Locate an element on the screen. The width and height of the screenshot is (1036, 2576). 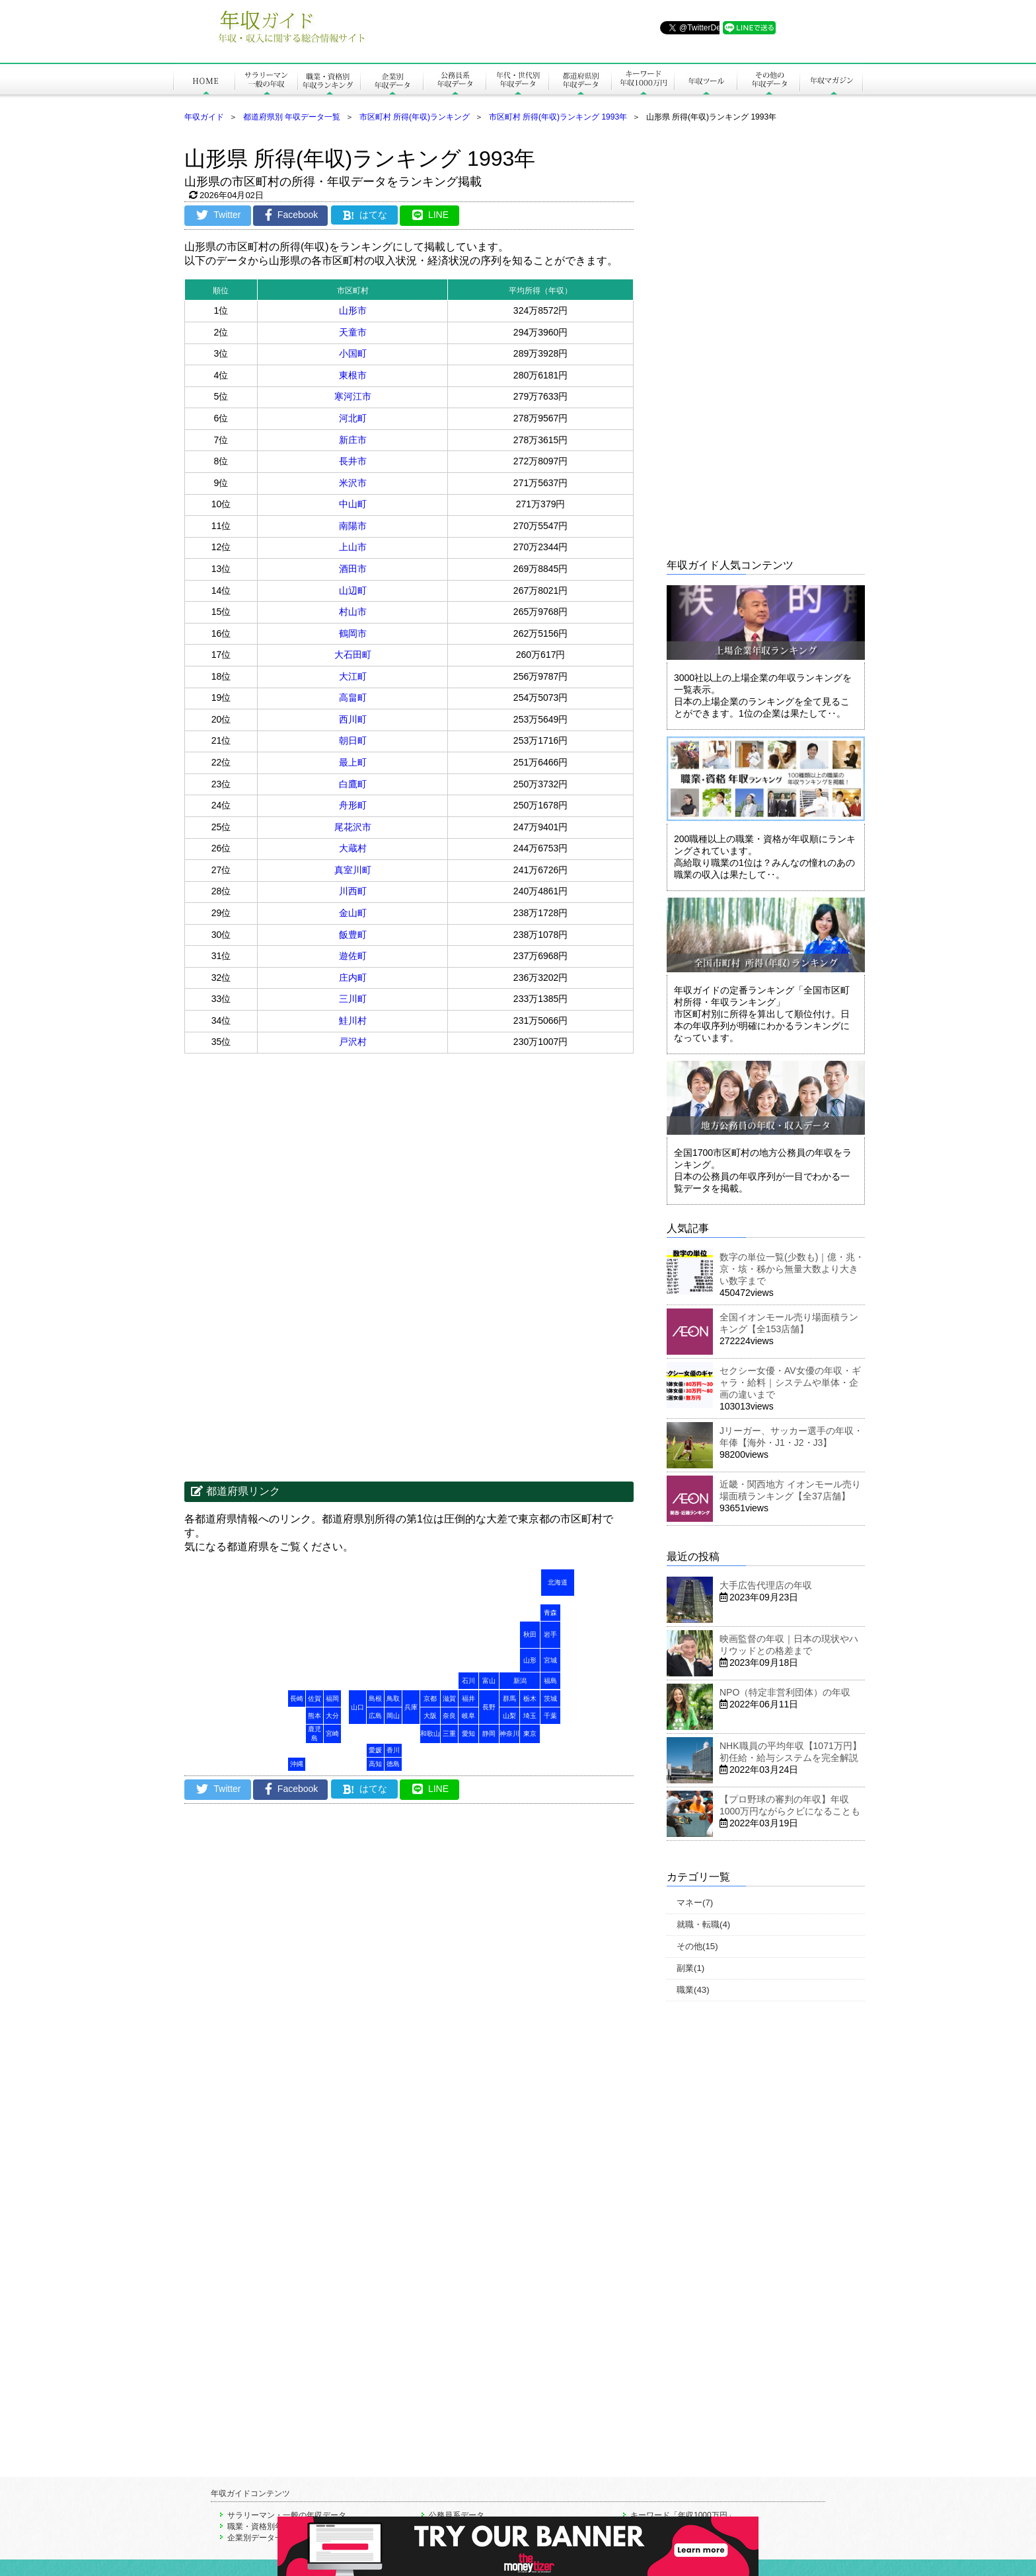
白鷹町 is located at coordinates (353, 784).